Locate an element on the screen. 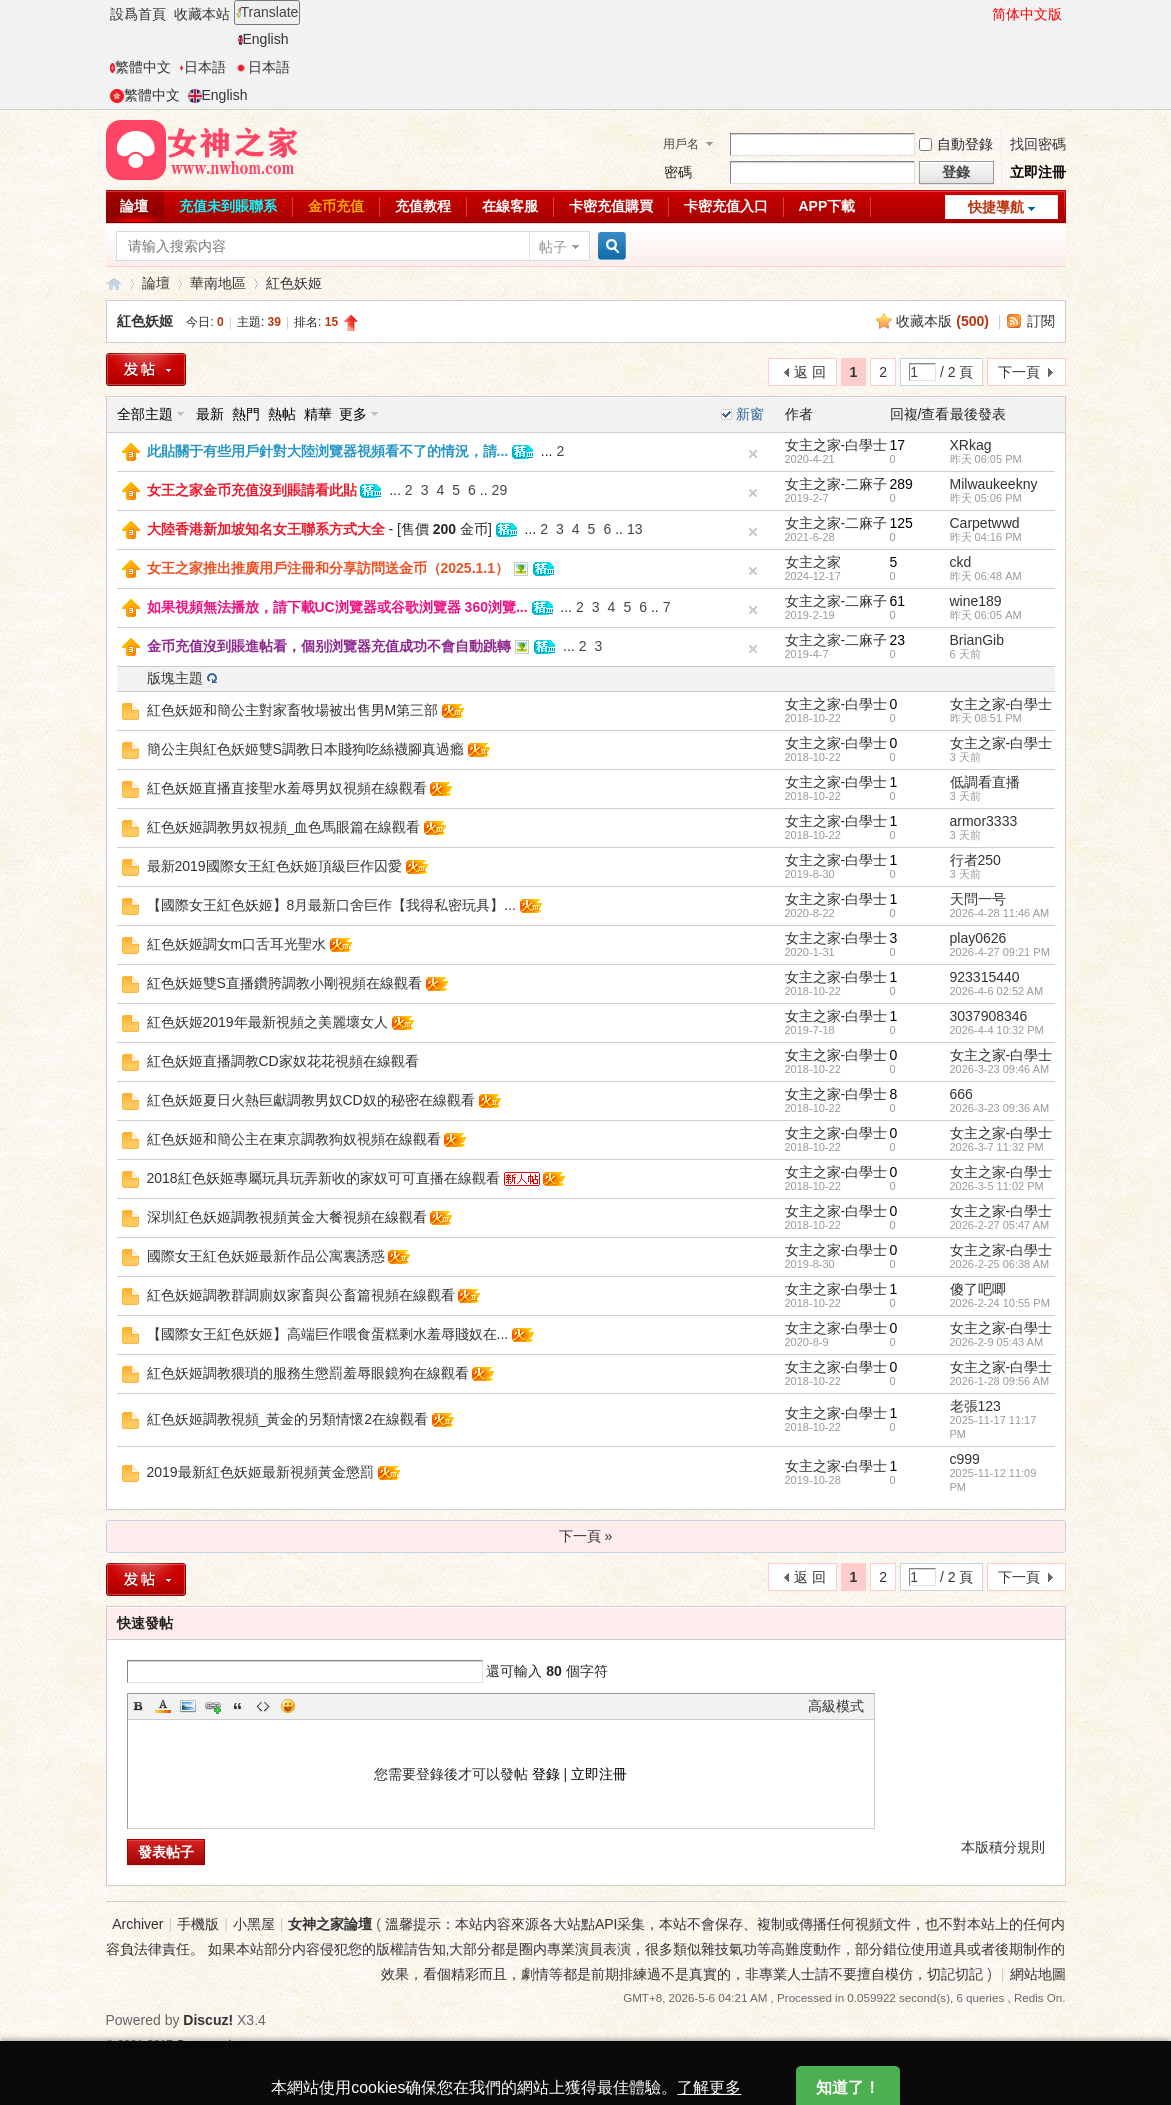 This screenshot has height=2105, width=1171. armor3333 is located at coordinates (984, 821).